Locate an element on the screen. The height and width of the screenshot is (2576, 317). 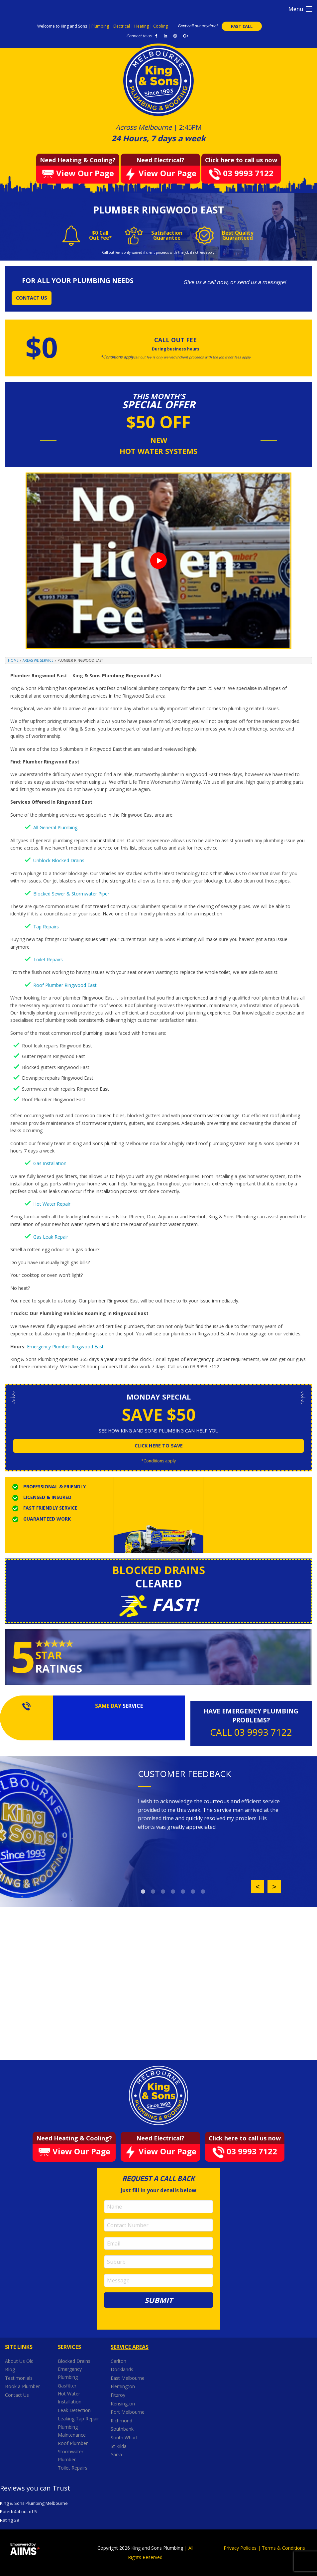
All General Plumbing is located at coordinates (55, 827).